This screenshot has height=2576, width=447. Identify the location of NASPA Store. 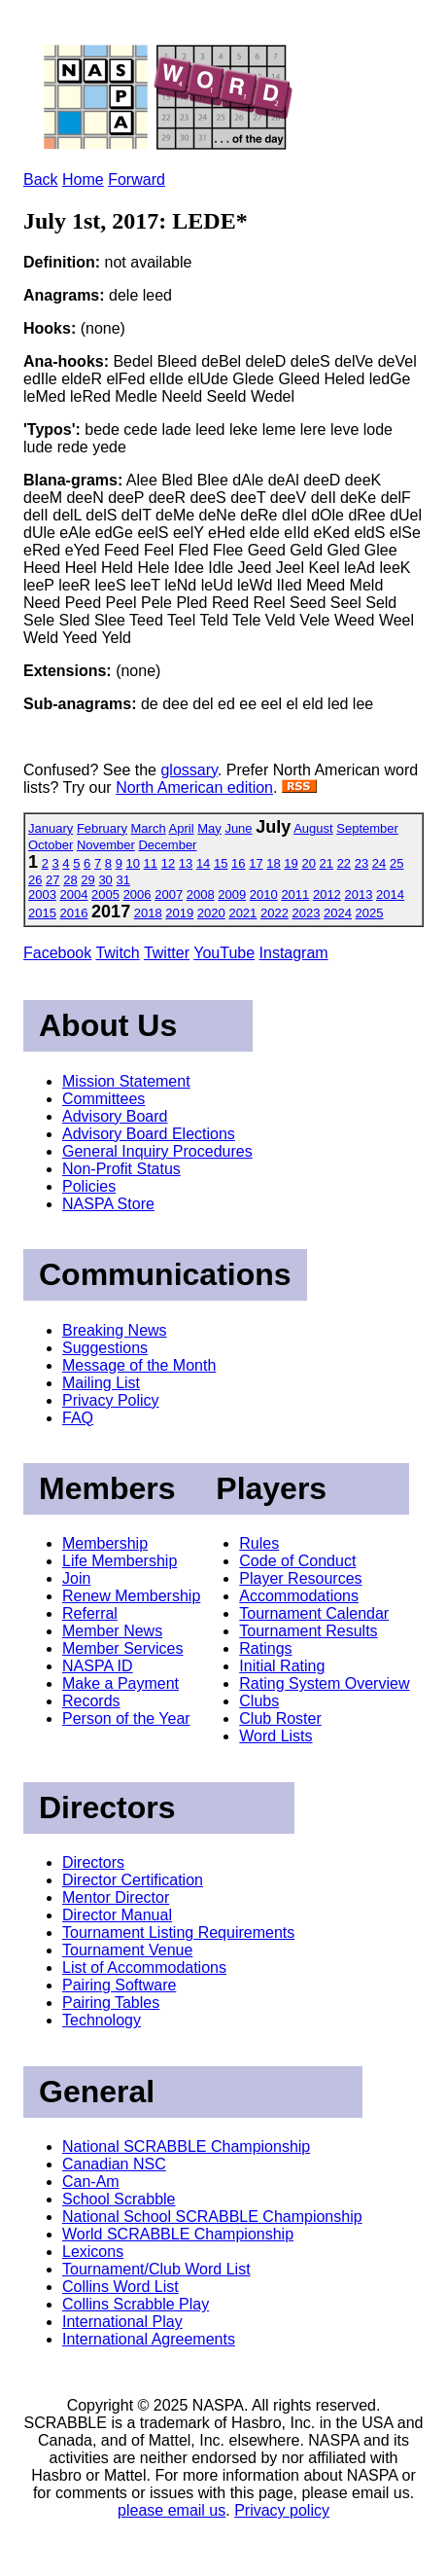
(108, 1204).